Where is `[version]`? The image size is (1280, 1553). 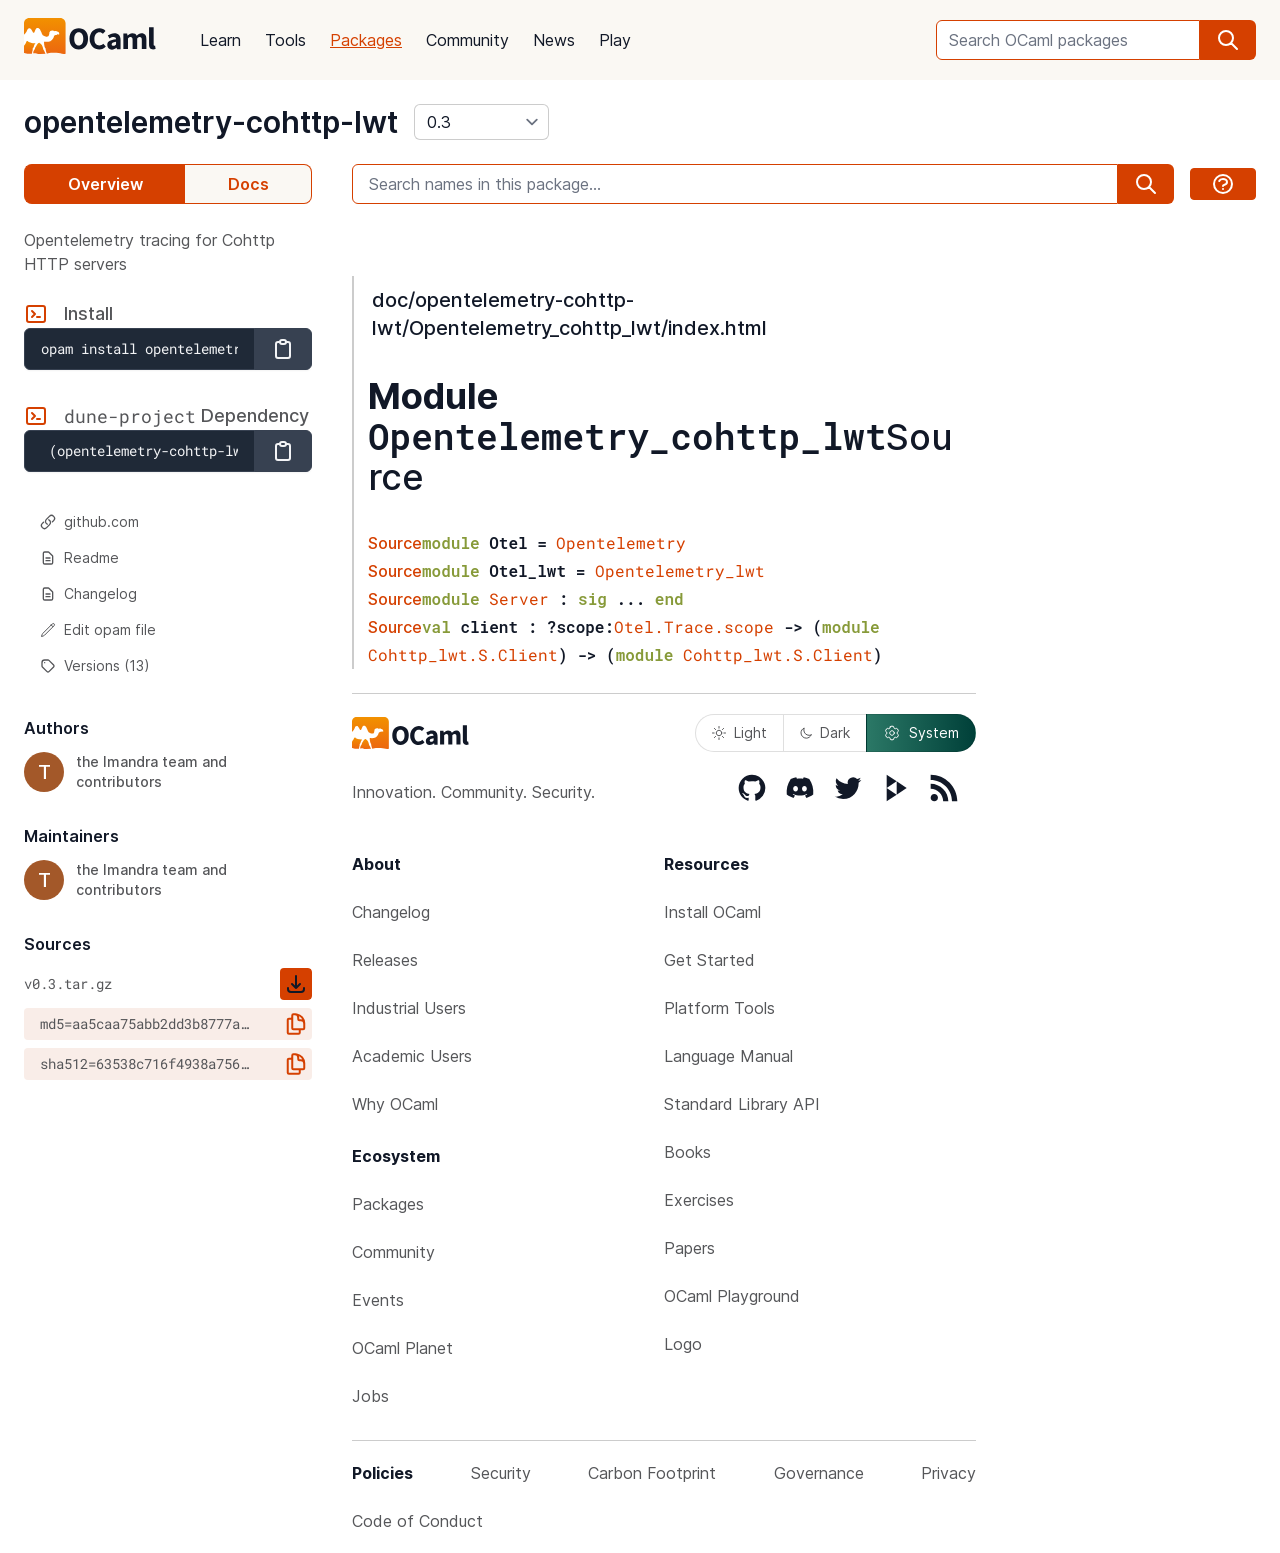
[version] is located at coordinates (481, 122).